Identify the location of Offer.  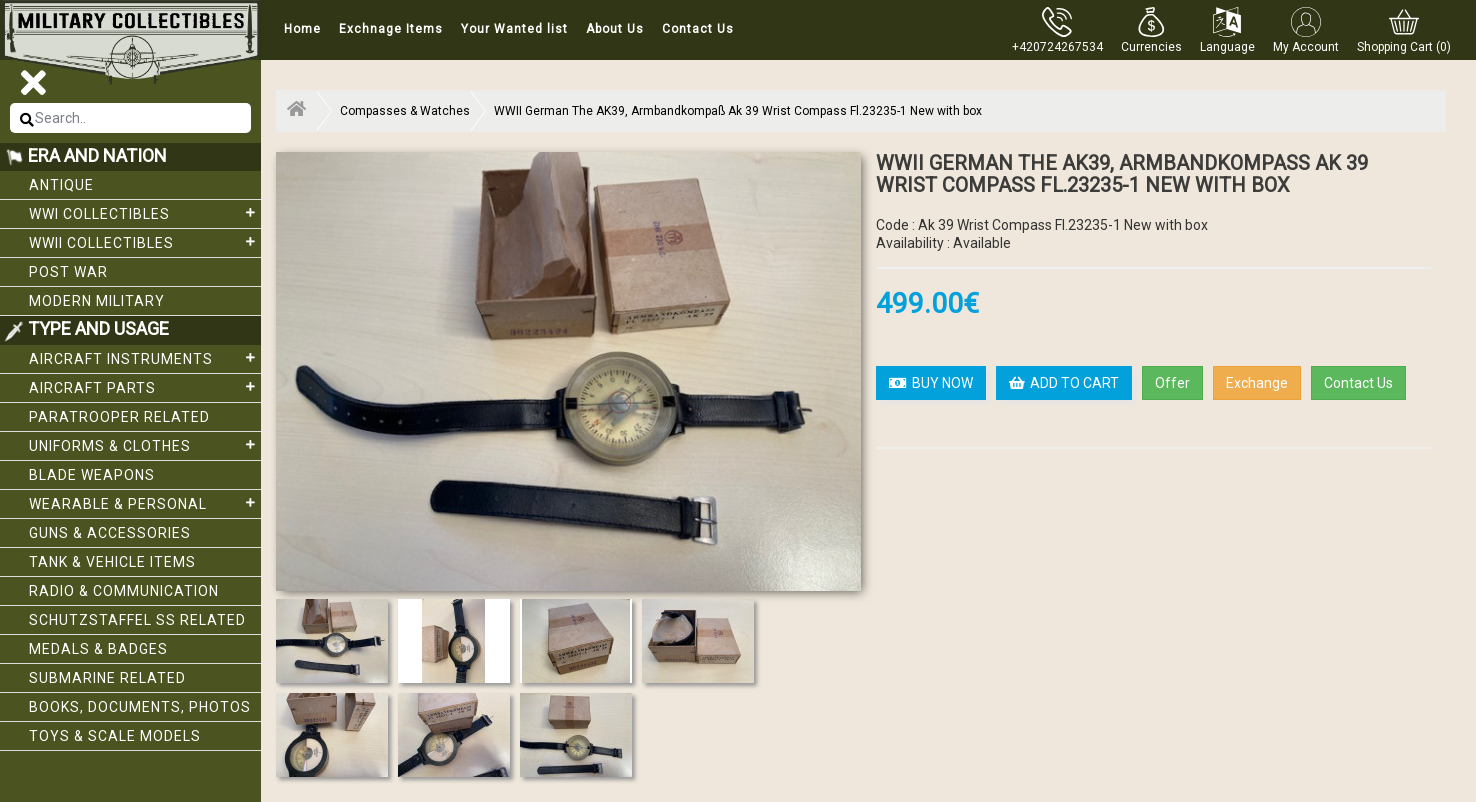
(1172, 383).